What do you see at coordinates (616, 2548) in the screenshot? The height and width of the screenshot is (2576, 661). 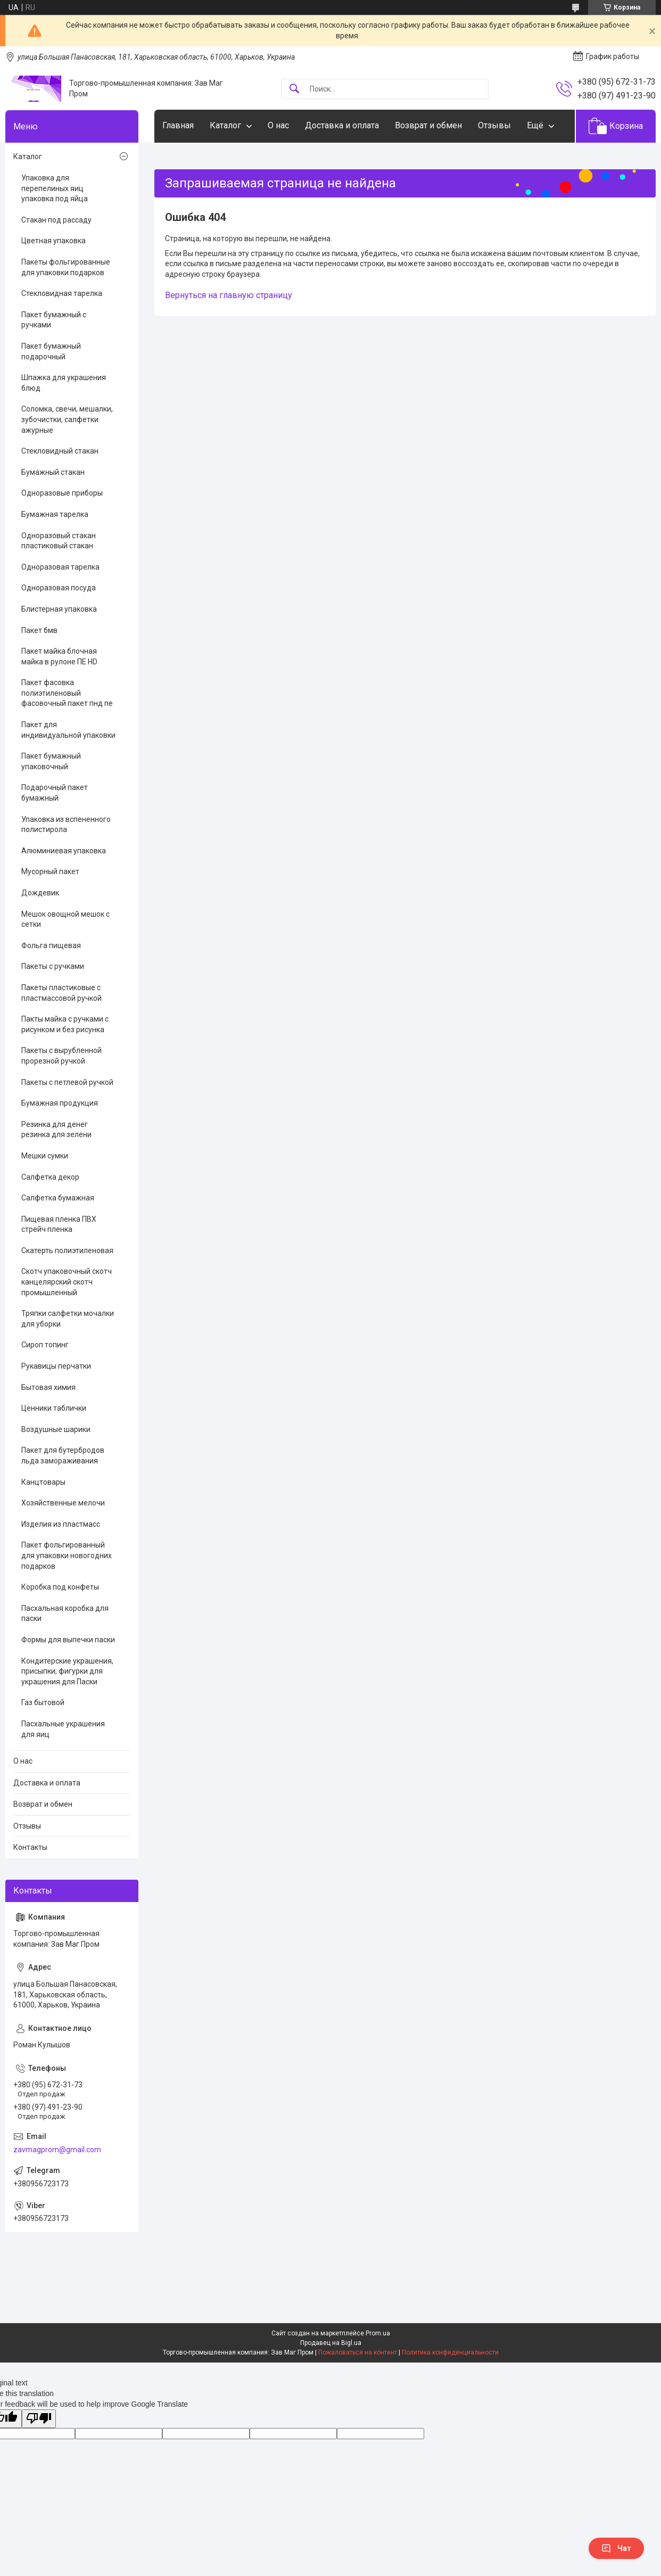 I see `Чат` at bounding box center [616, 2548].